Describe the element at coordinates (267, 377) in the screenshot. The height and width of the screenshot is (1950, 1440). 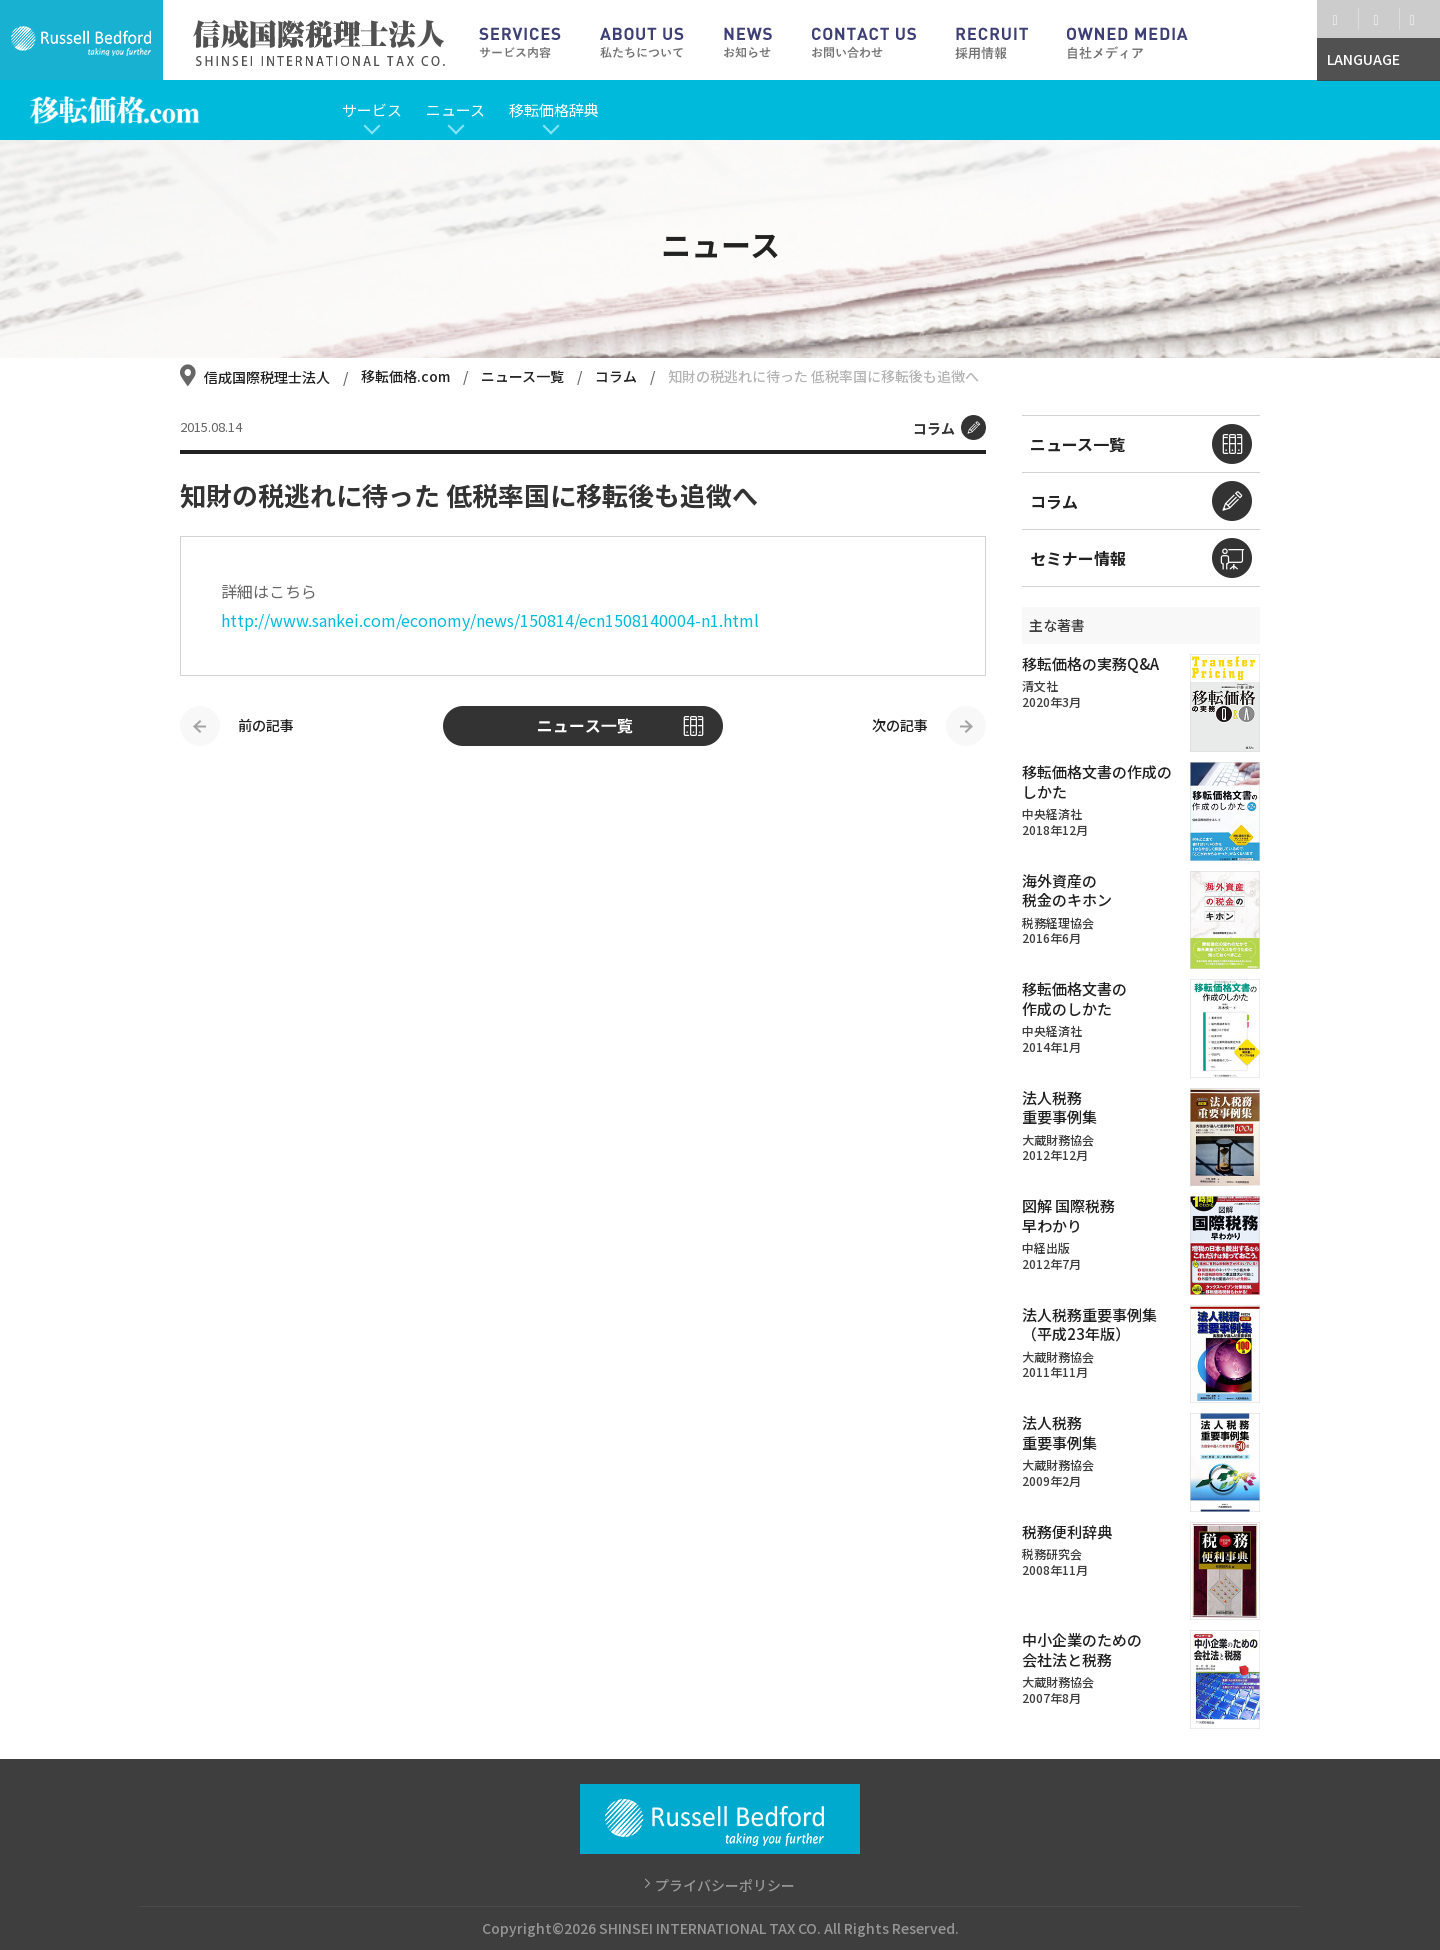
I see `信成国際税理士法人` at that location.